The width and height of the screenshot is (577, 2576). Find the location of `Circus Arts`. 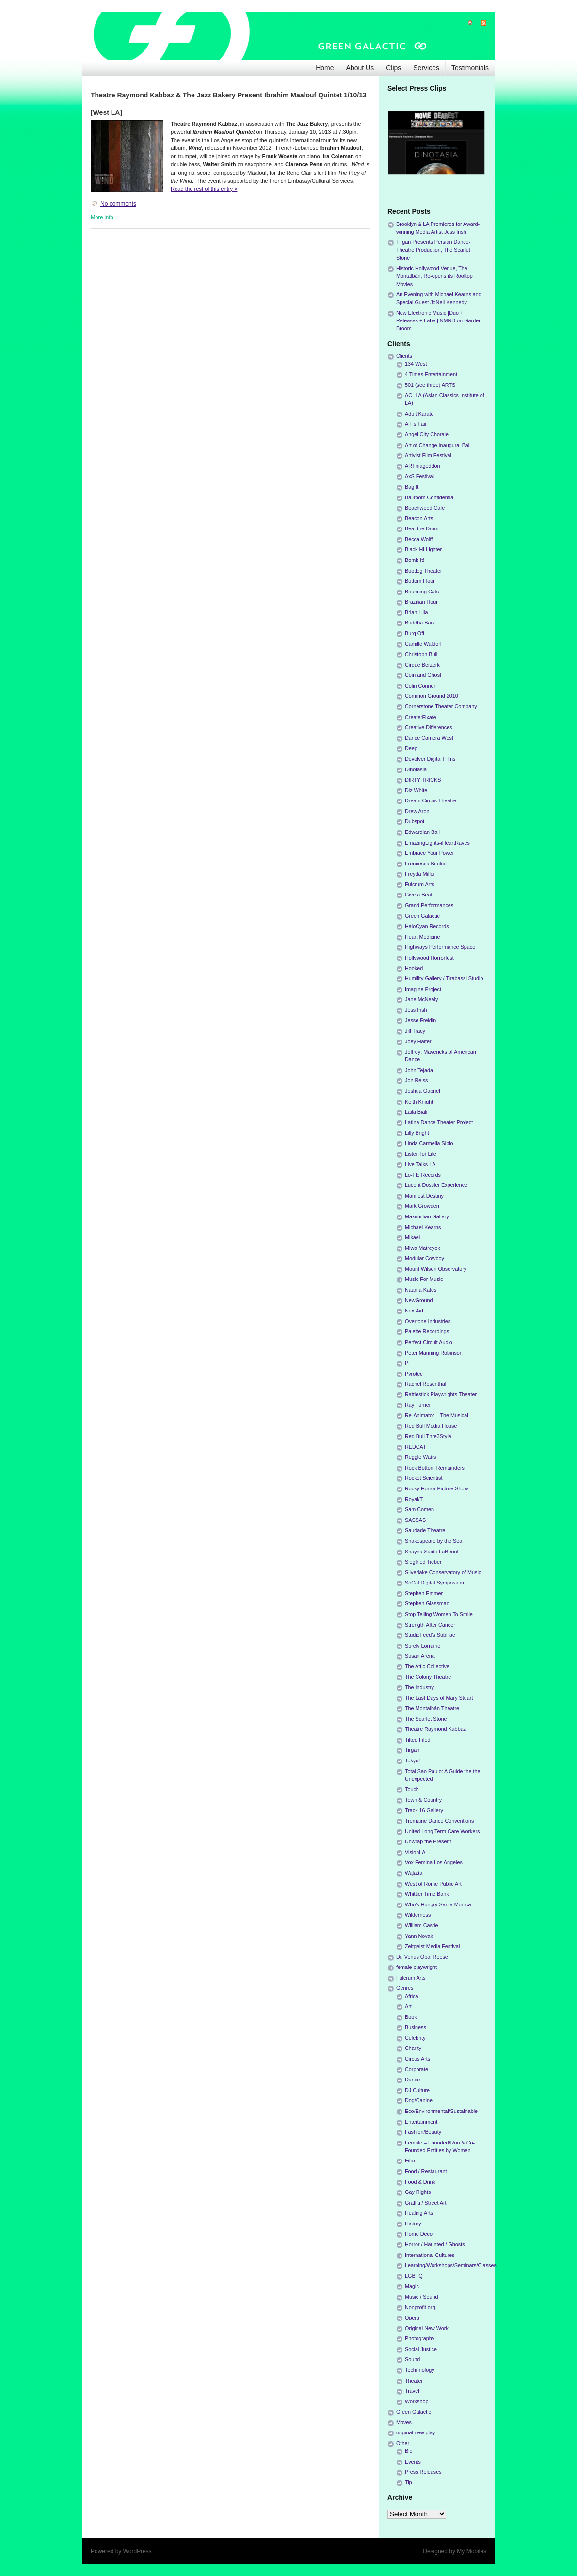

Circus Arts is located at coordinates (417, 2059).